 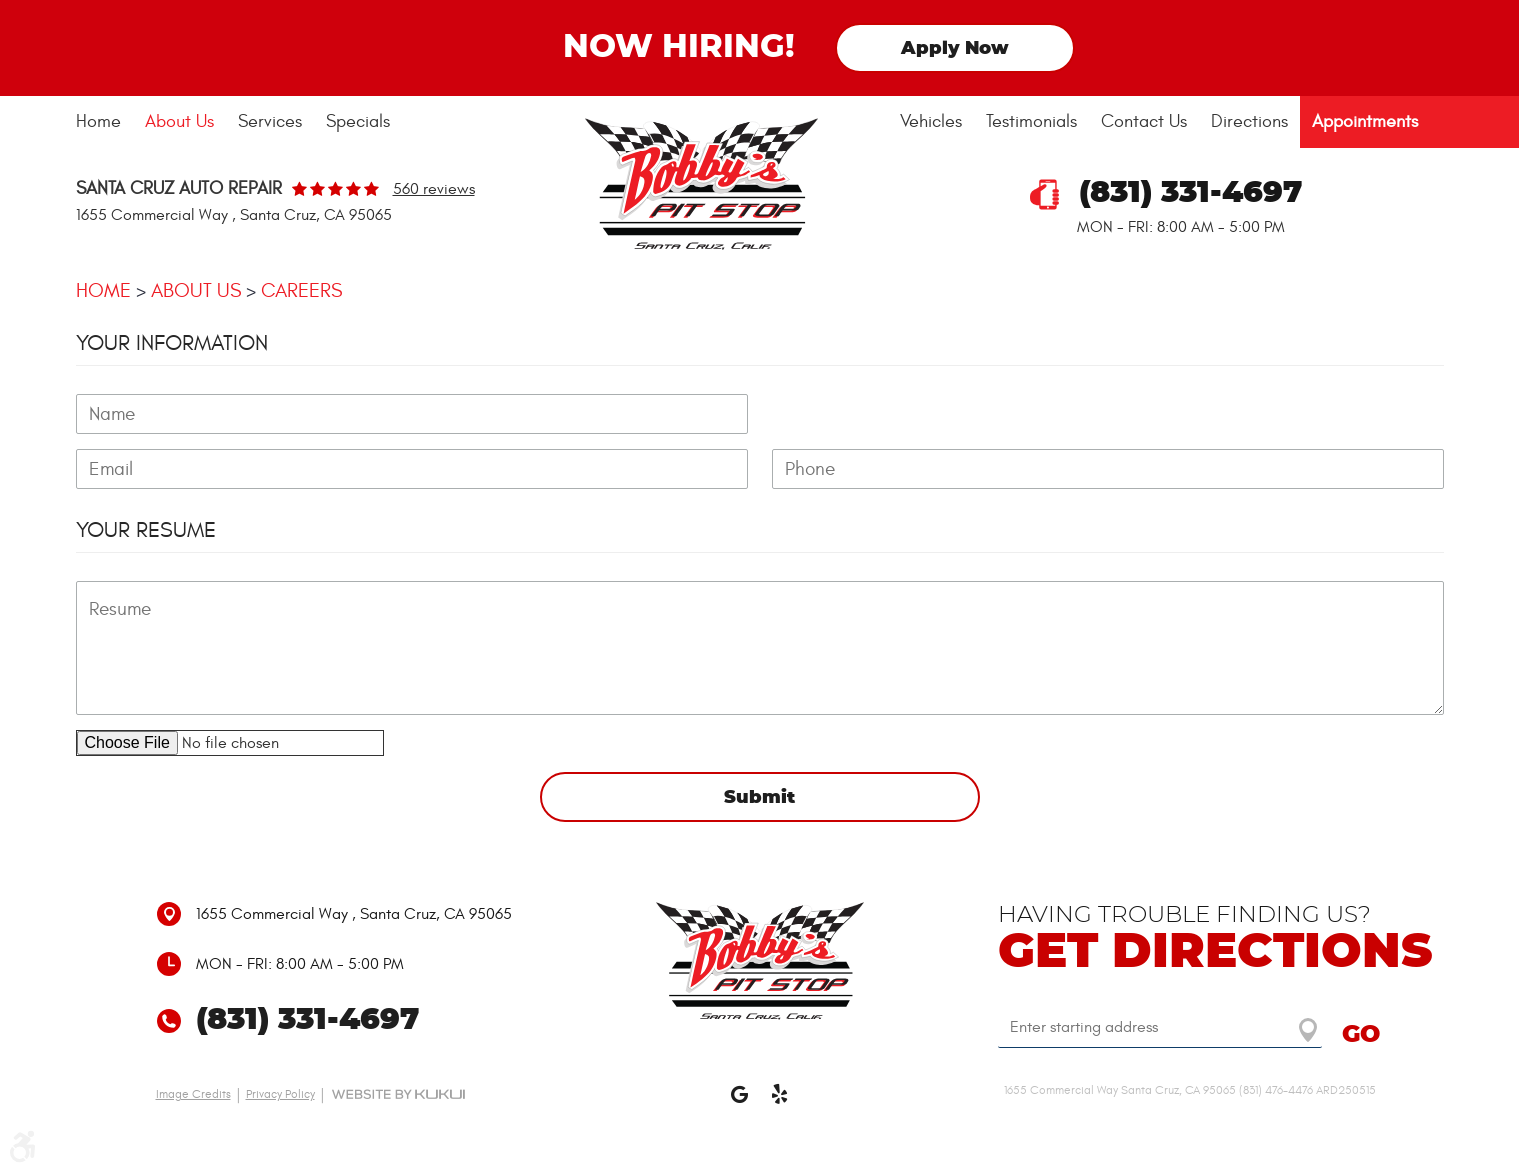 What do you see at coordinates (398, 1094) in the screenshot?
I see `Website by` at bounding box center [398, 1094].